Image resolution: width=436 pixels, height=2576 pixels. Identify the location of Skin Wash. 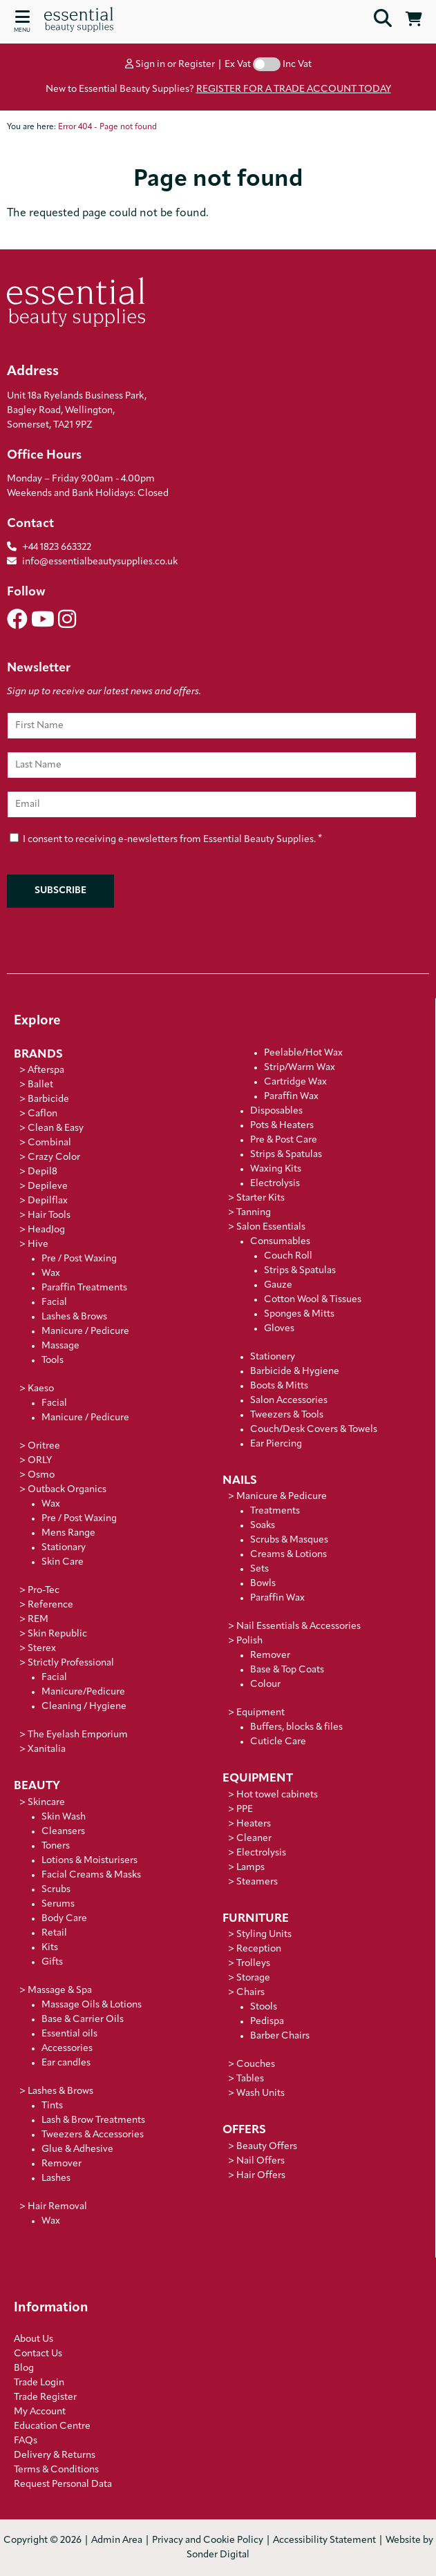
(63, 1817).